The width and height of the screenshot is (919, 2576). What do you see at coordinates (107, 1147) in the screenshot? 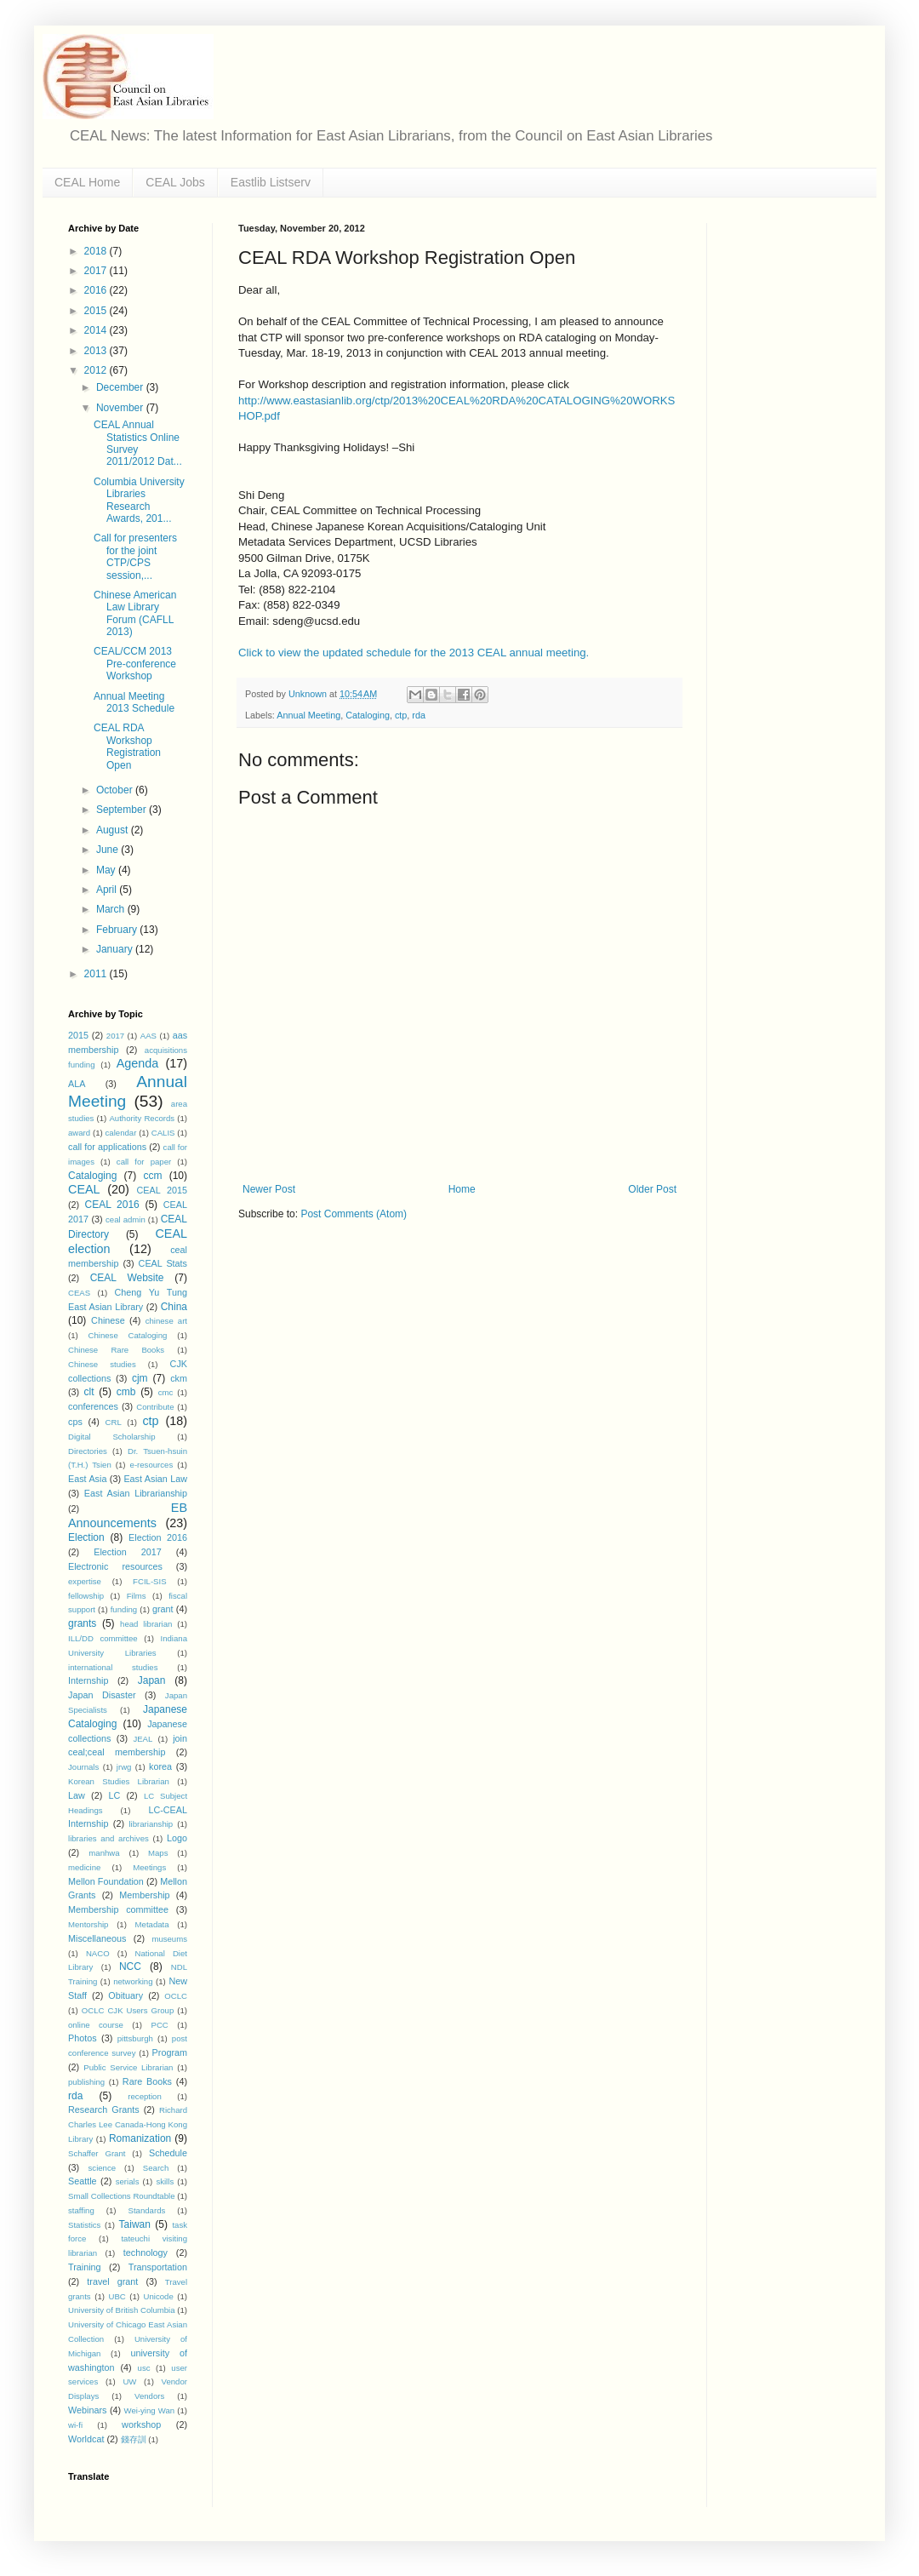
I see `call for applications` at bounding box center [107, 1147].